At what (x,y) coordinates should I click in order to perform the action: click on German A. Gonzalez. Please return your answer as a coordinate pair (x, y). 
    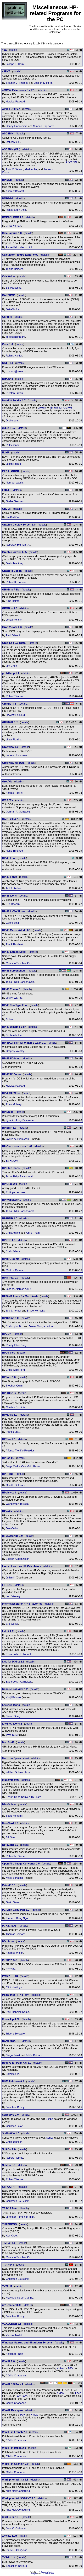
    Looking at the image, I should click on (18, 811).